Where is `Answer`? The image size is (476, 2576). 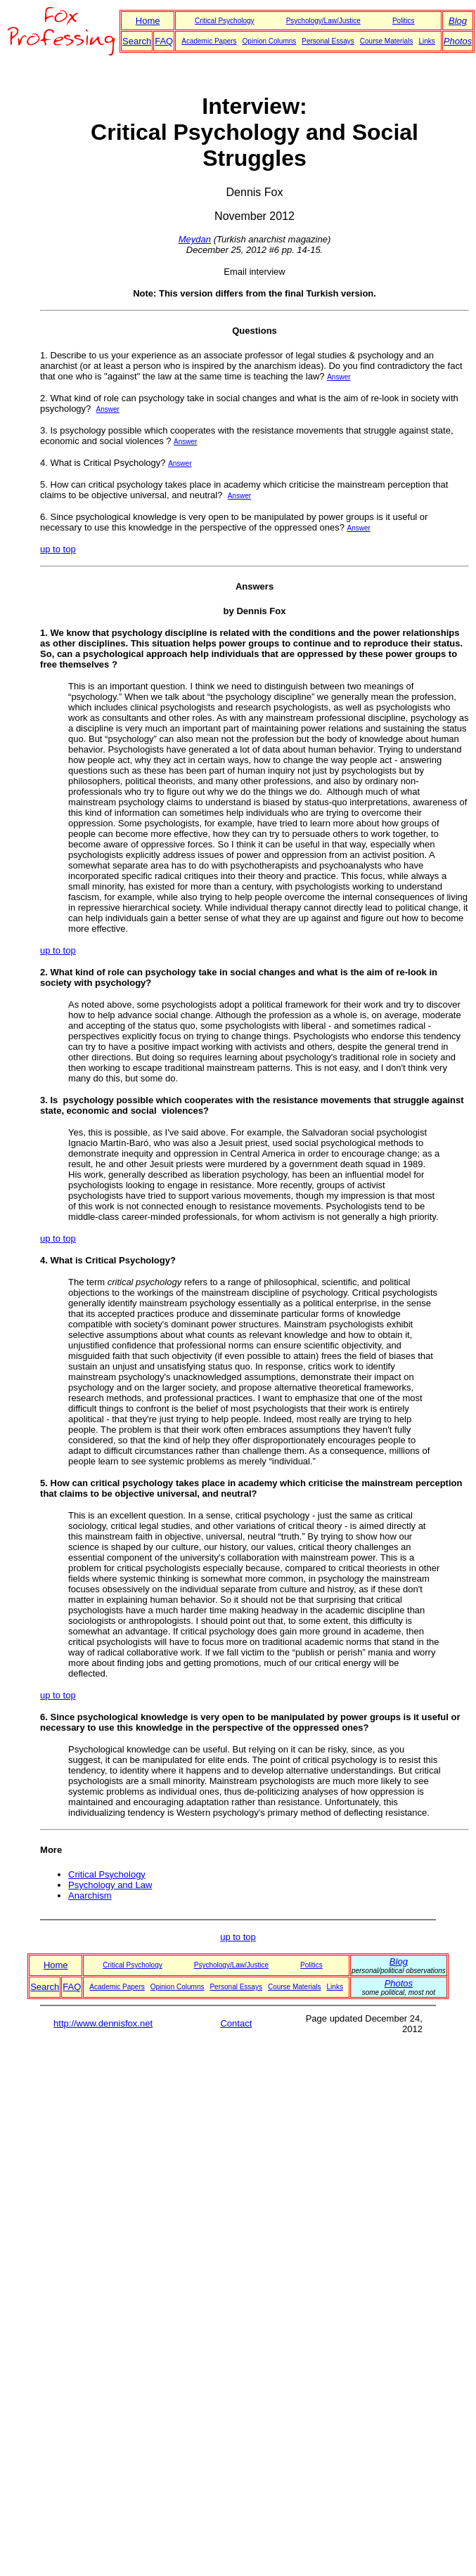
Answer is located at coordinates (338, 377).